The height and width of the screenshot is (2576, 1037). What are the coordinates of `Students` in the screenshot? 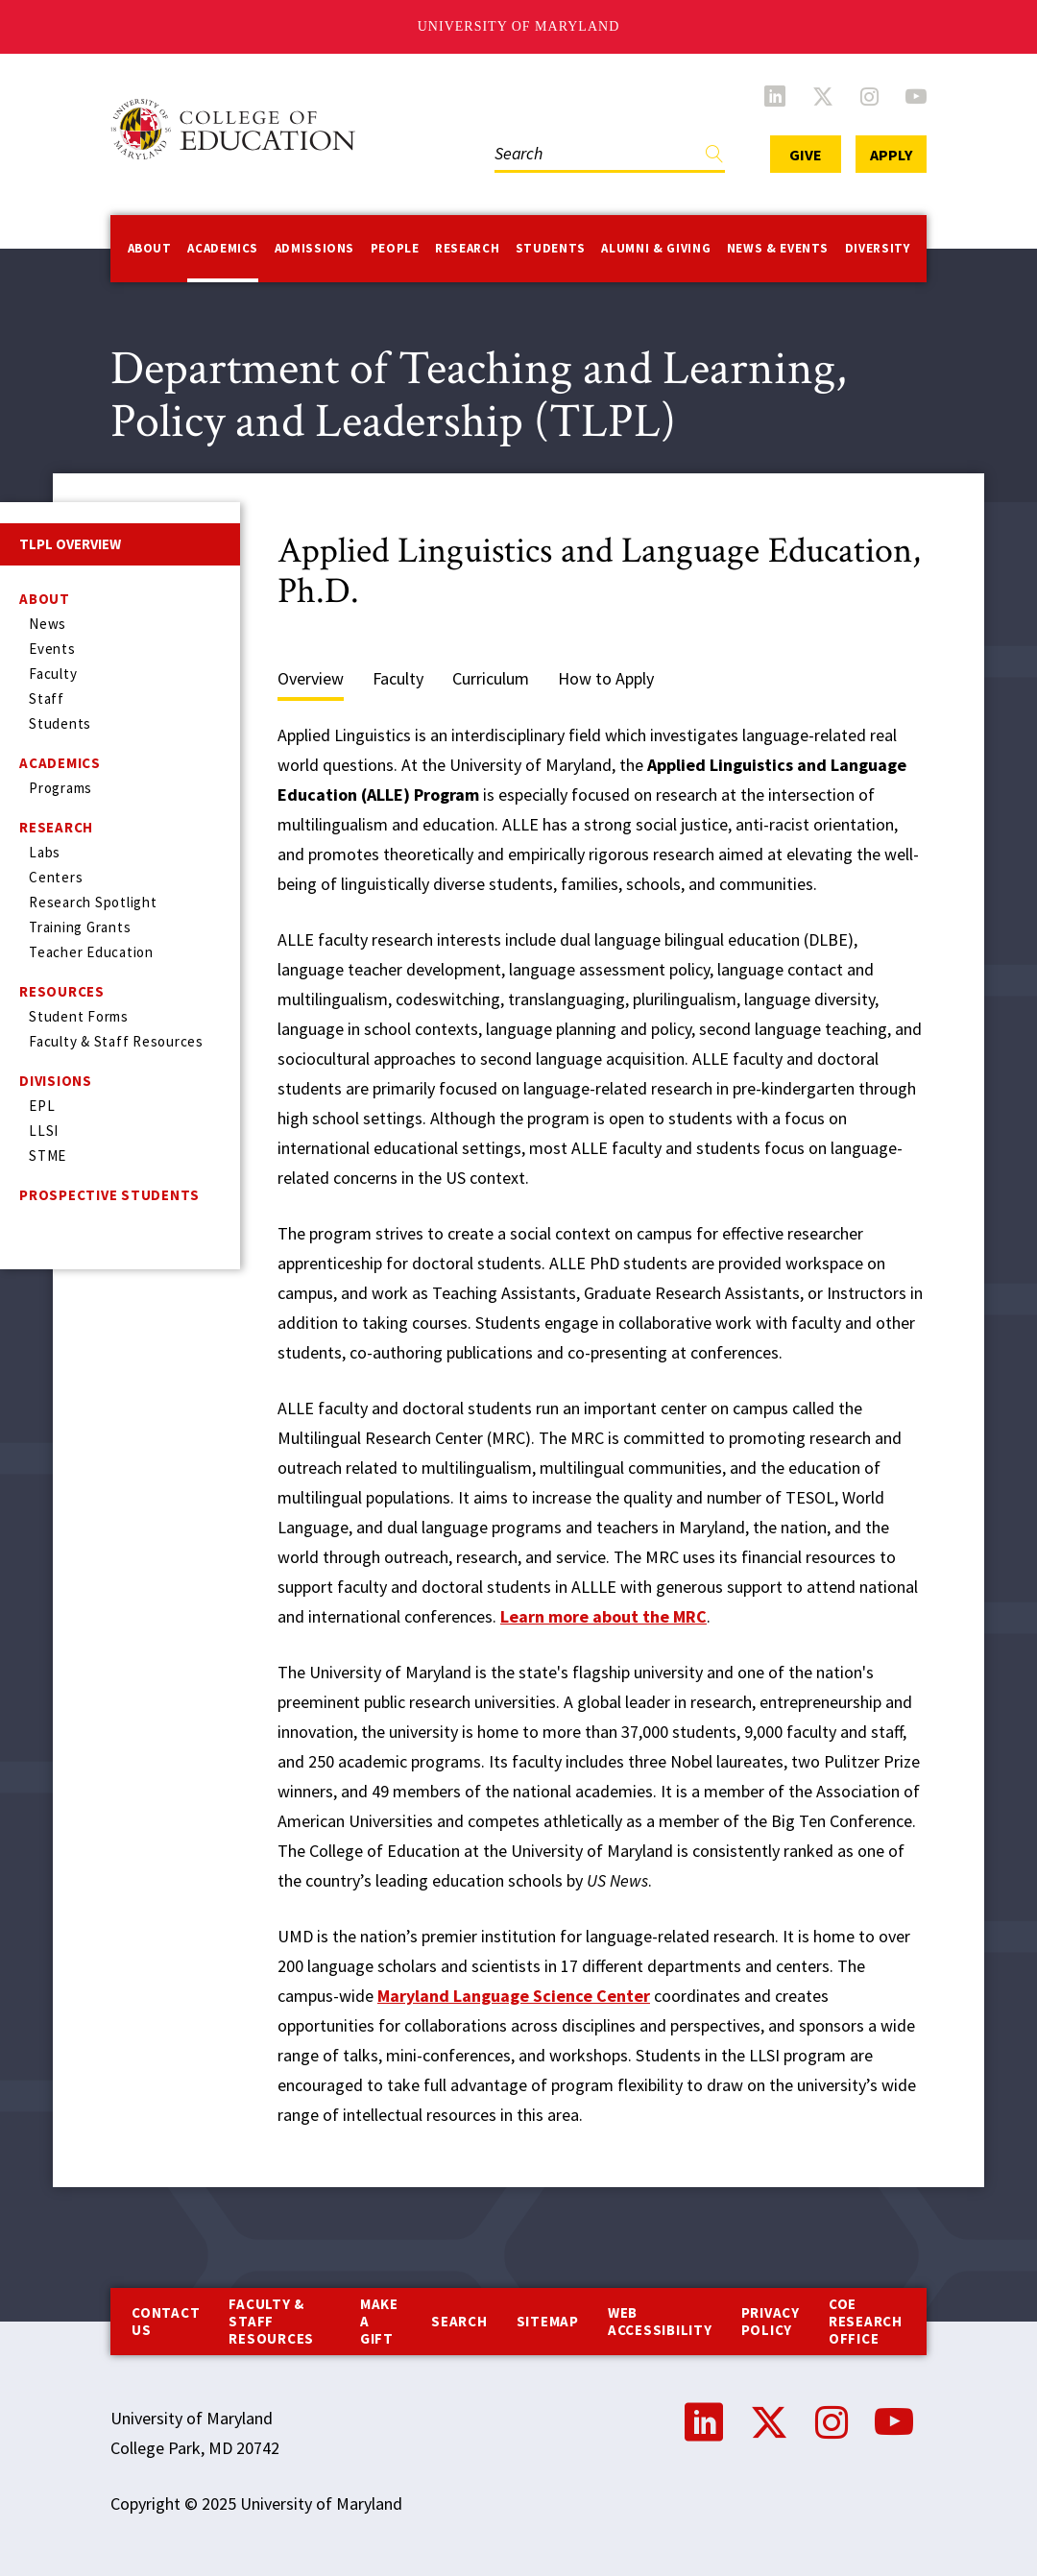 It's located at (551, 248).